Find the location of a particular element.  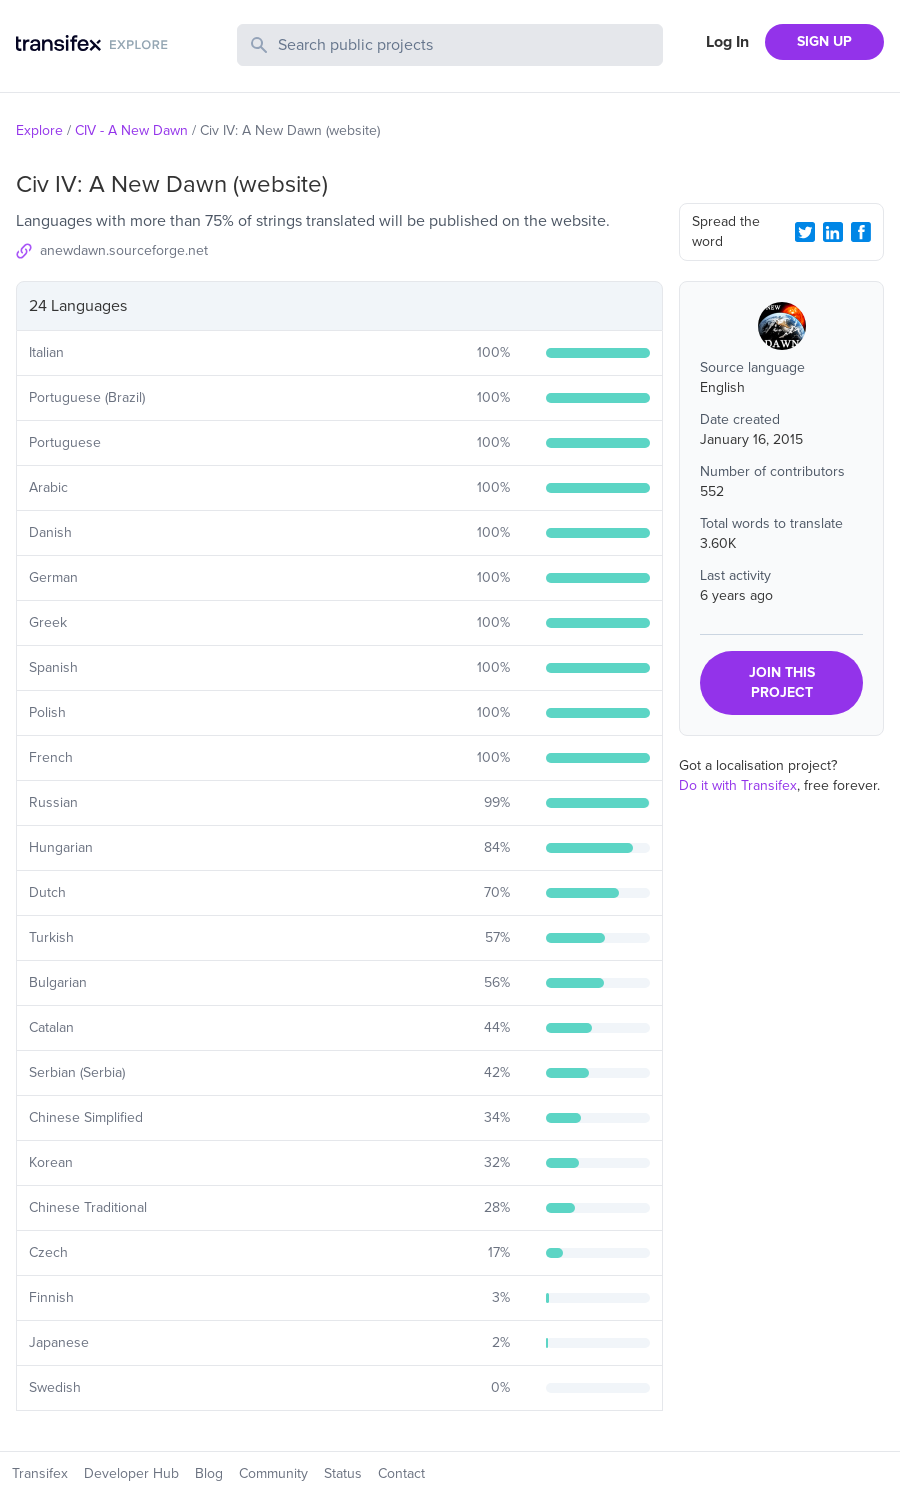

Status is located at coordinates (343, 1473).